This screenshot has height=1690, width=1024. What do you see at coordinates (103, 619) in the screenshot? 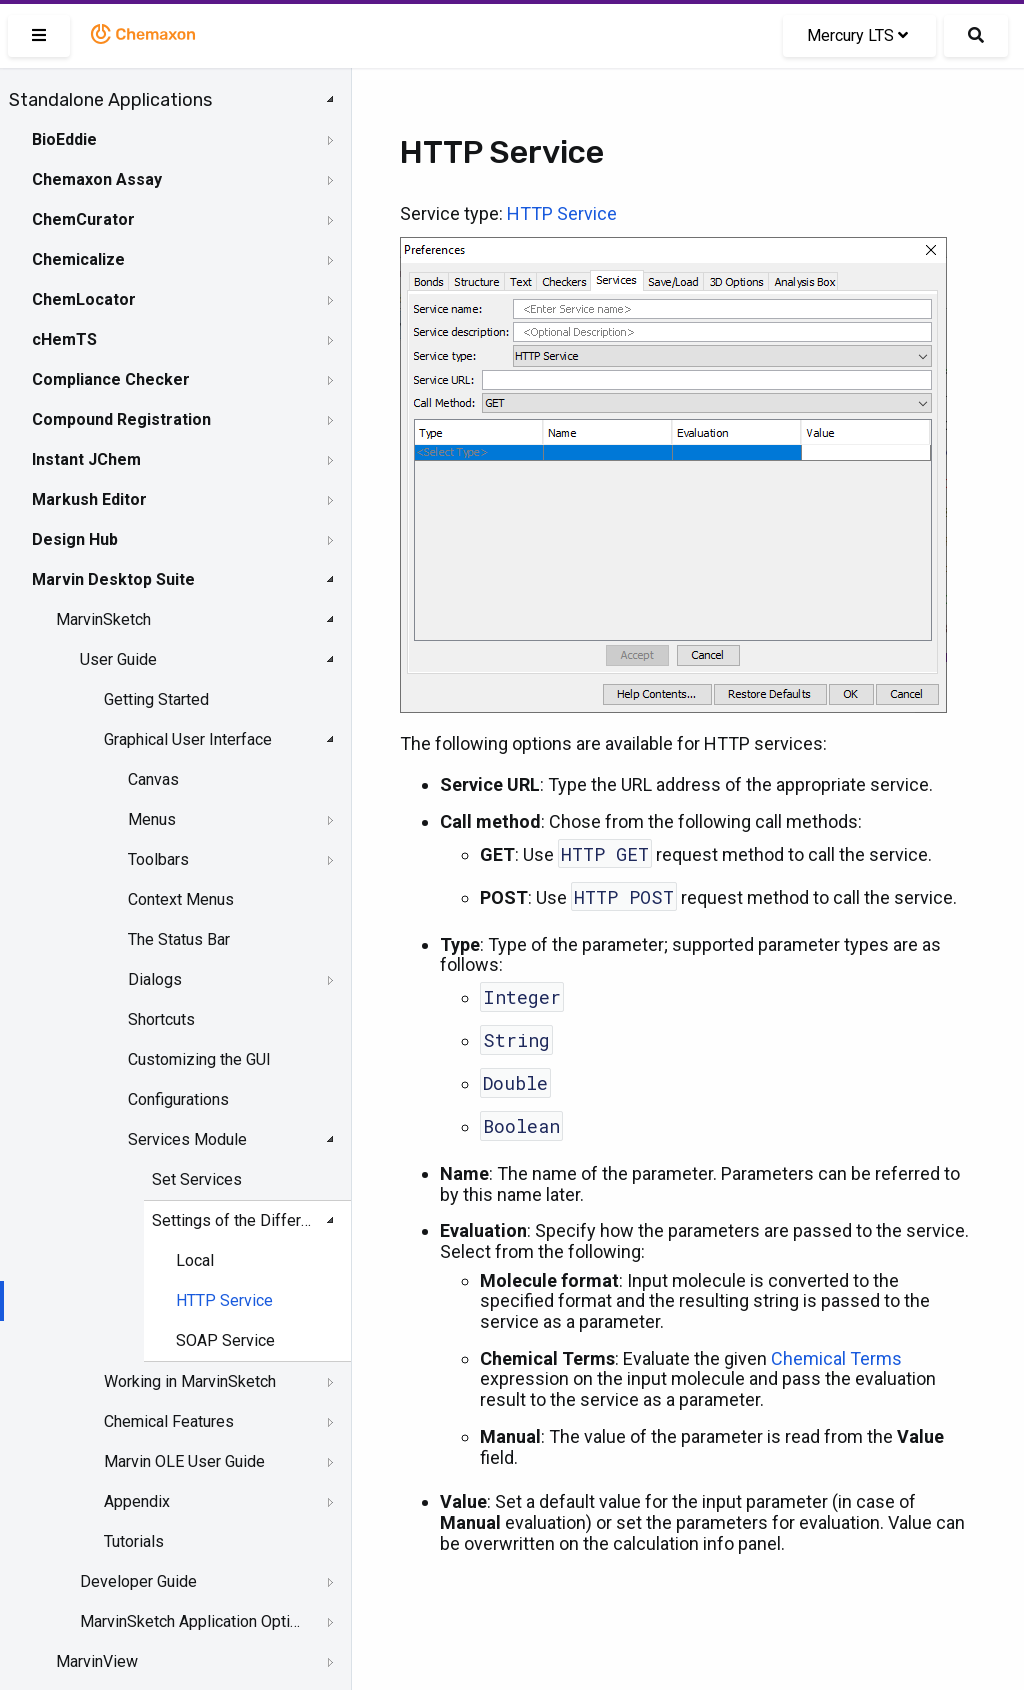
I see `MarvinSketch` at bounding box center [103, 619].